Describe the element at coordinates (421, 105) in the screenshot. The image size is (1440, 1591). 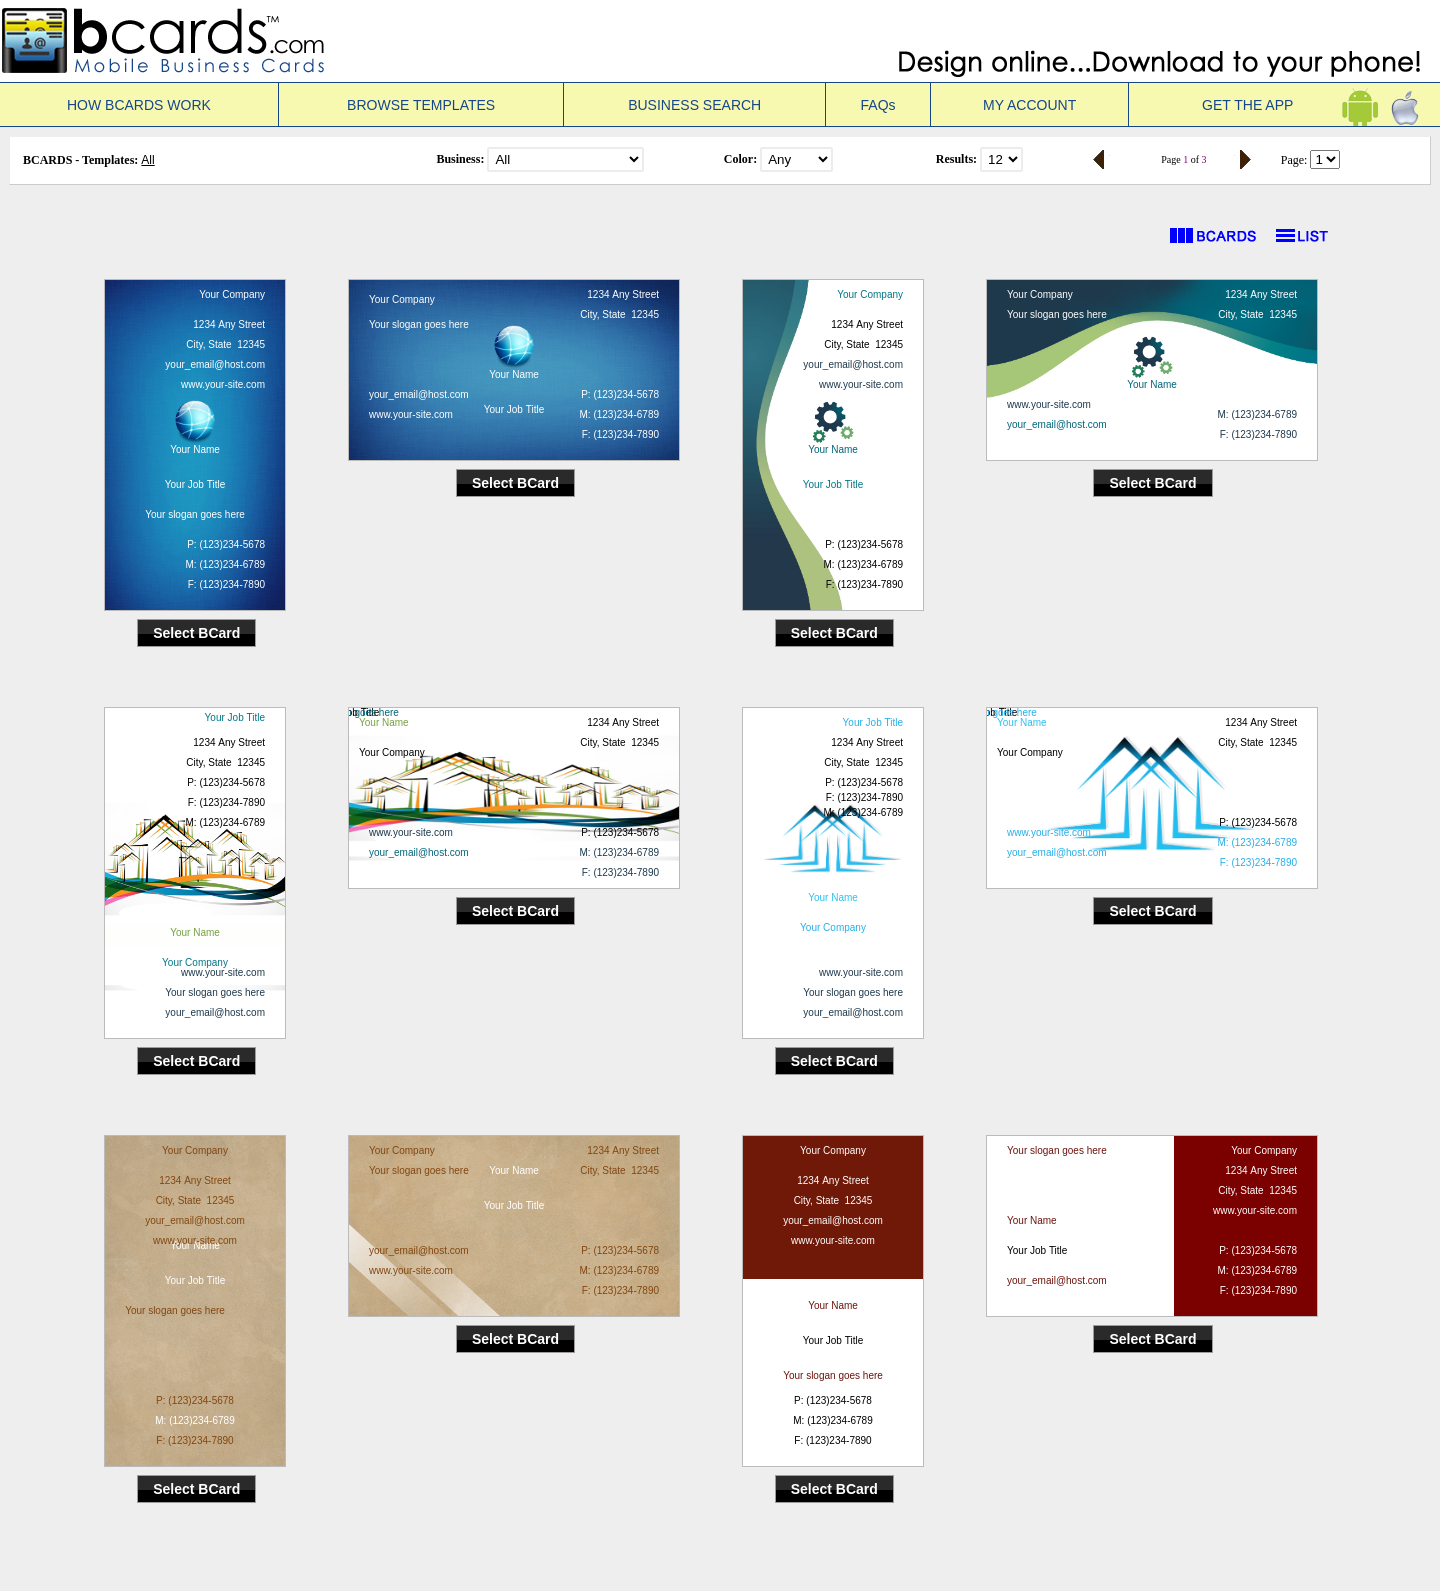
I see `BROWSE TEMPLATES` at that location.